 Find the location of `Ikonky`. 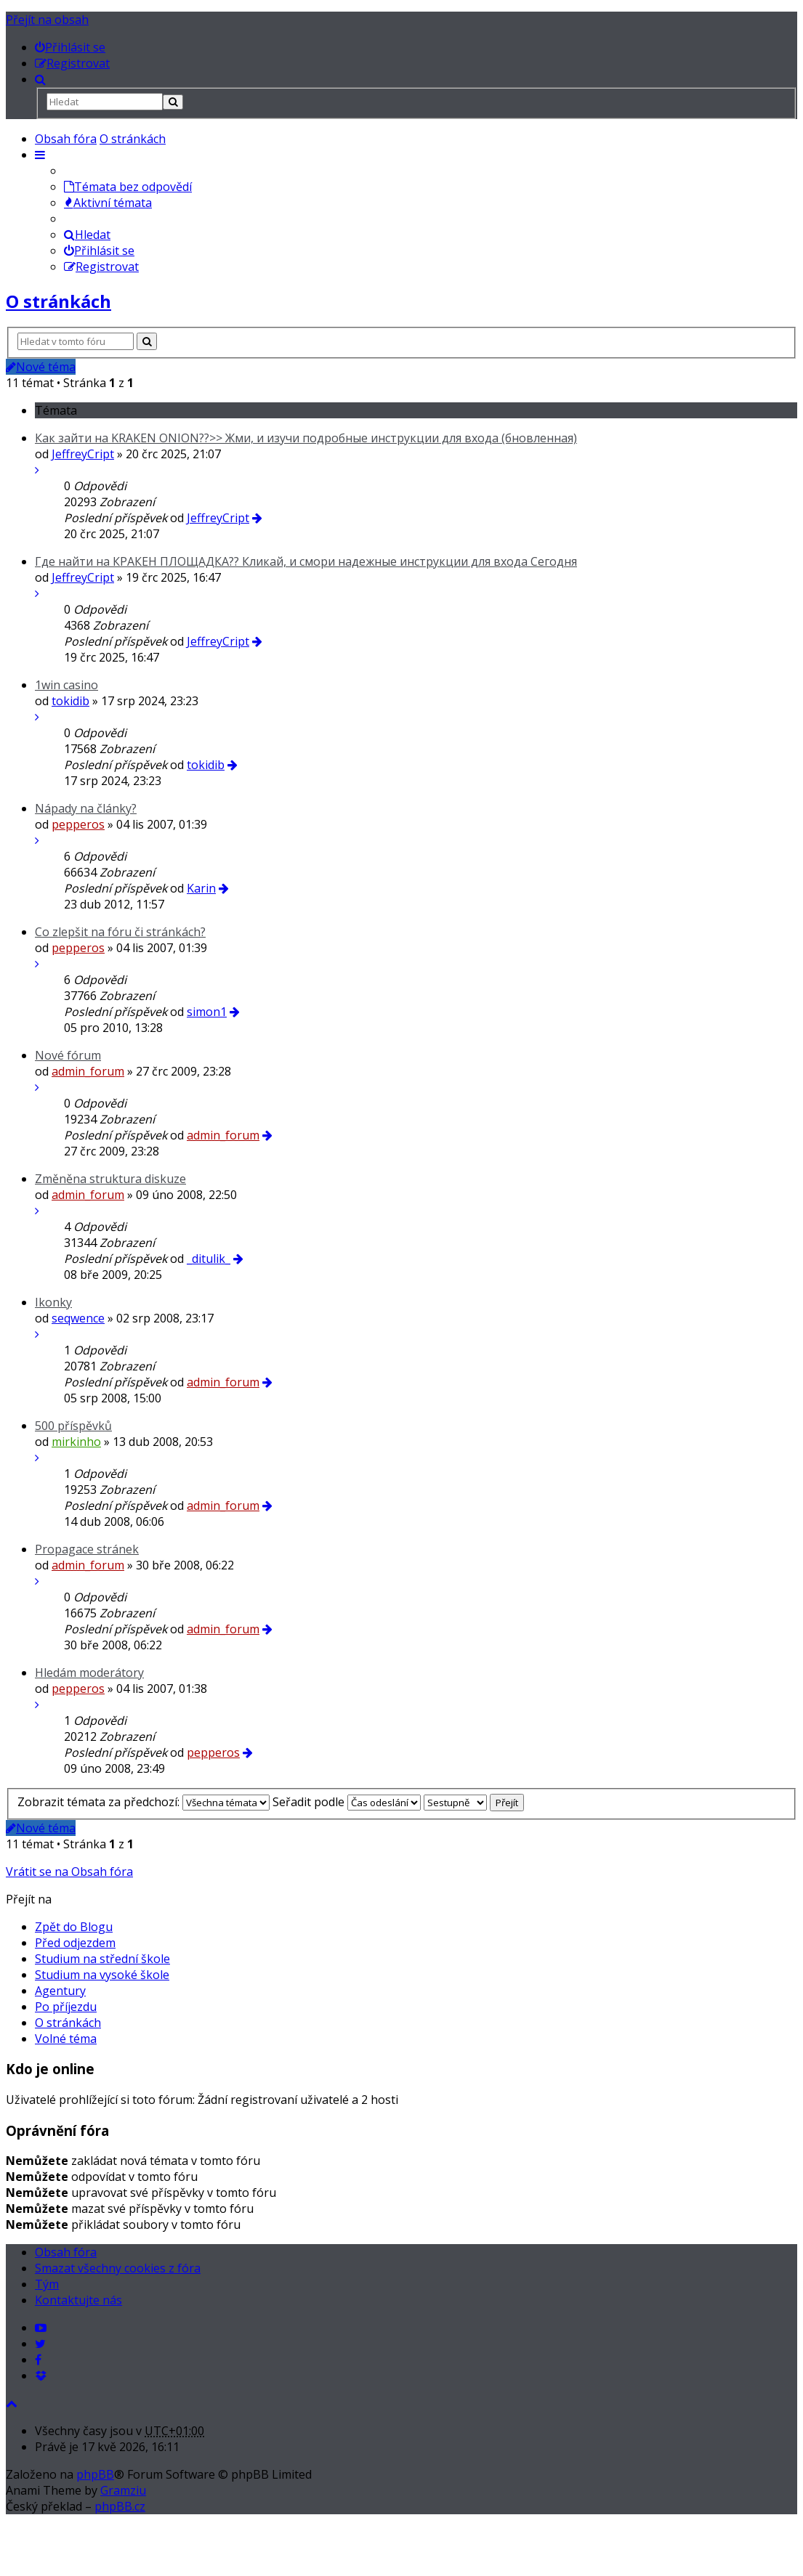

Ikonky is located at coordinates (53, 1302).